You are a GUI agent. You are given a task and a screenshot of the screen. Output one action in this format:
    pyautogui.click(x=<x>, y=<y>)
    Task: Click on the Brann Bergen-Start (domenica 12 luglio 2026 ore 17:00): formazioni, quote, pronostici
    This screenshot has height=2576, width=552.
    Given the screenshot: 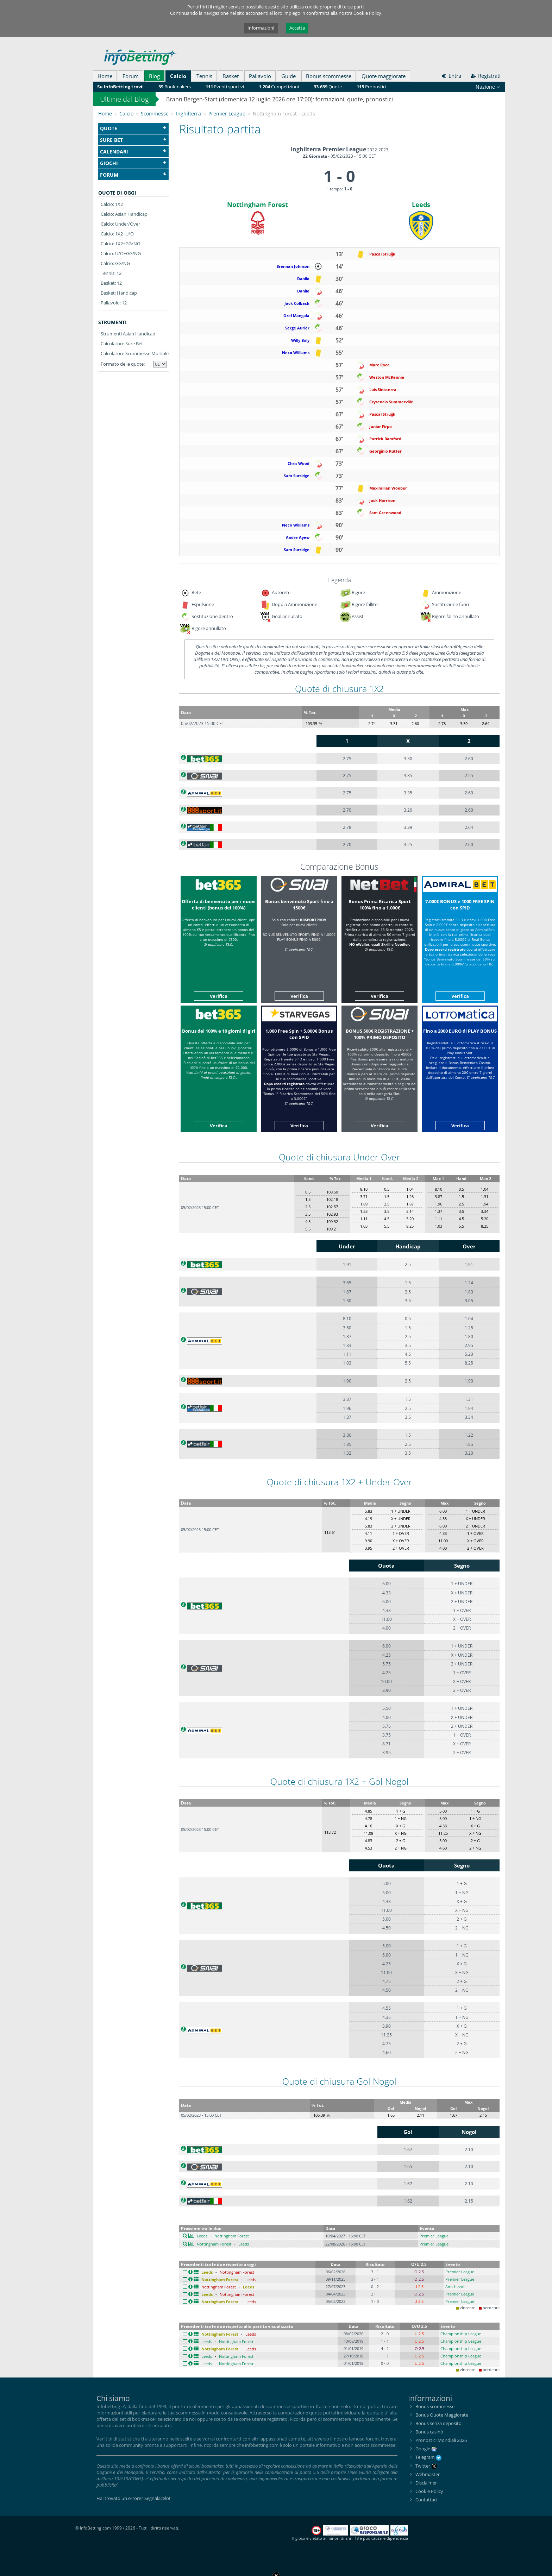 What is the action you would take?
    pyautogui.click(x=279, y=99)
    